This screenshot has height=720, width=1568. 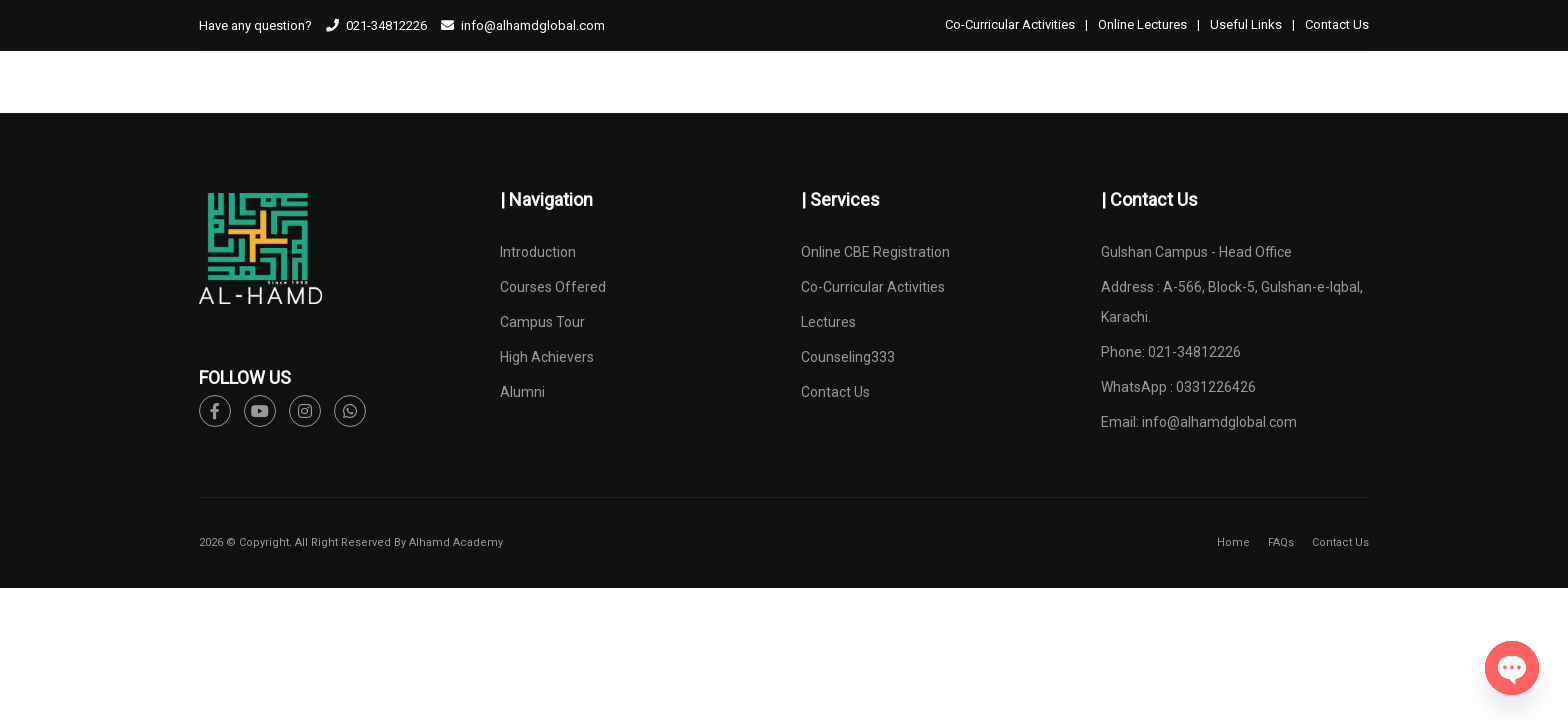 What do you see at coordinates (547, 357) in the screenshot?
I see `High Achievers` at bounding box center [547, 357].